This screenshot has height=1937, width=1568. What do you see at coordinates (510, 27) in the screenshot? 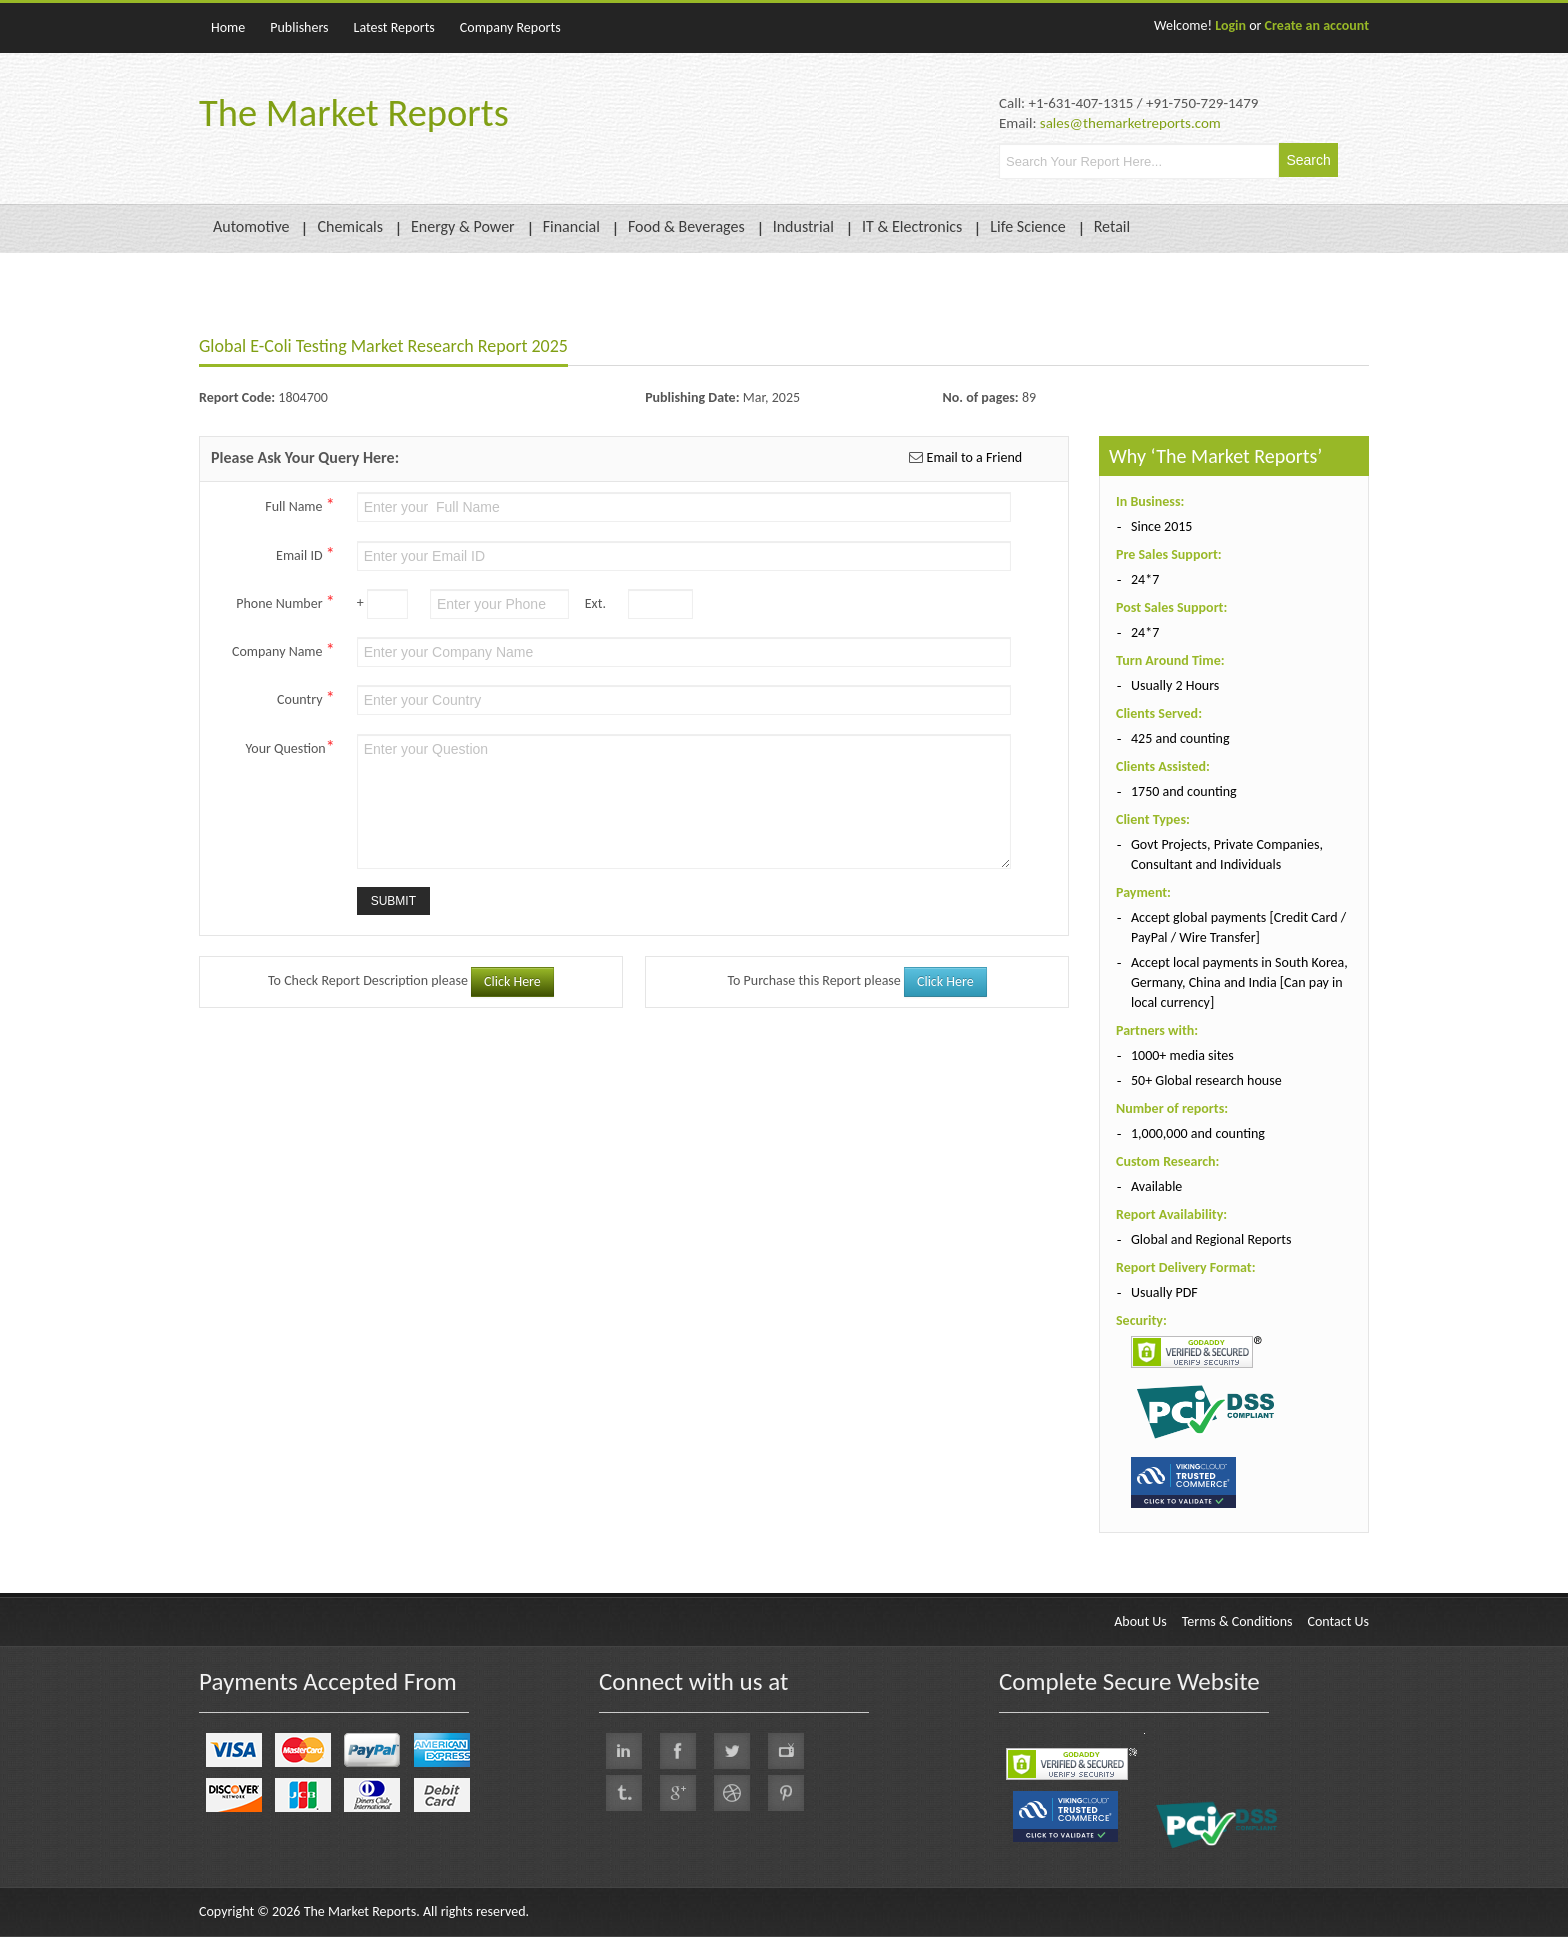
I see `Company Reports` at bounding box center [510, 27].